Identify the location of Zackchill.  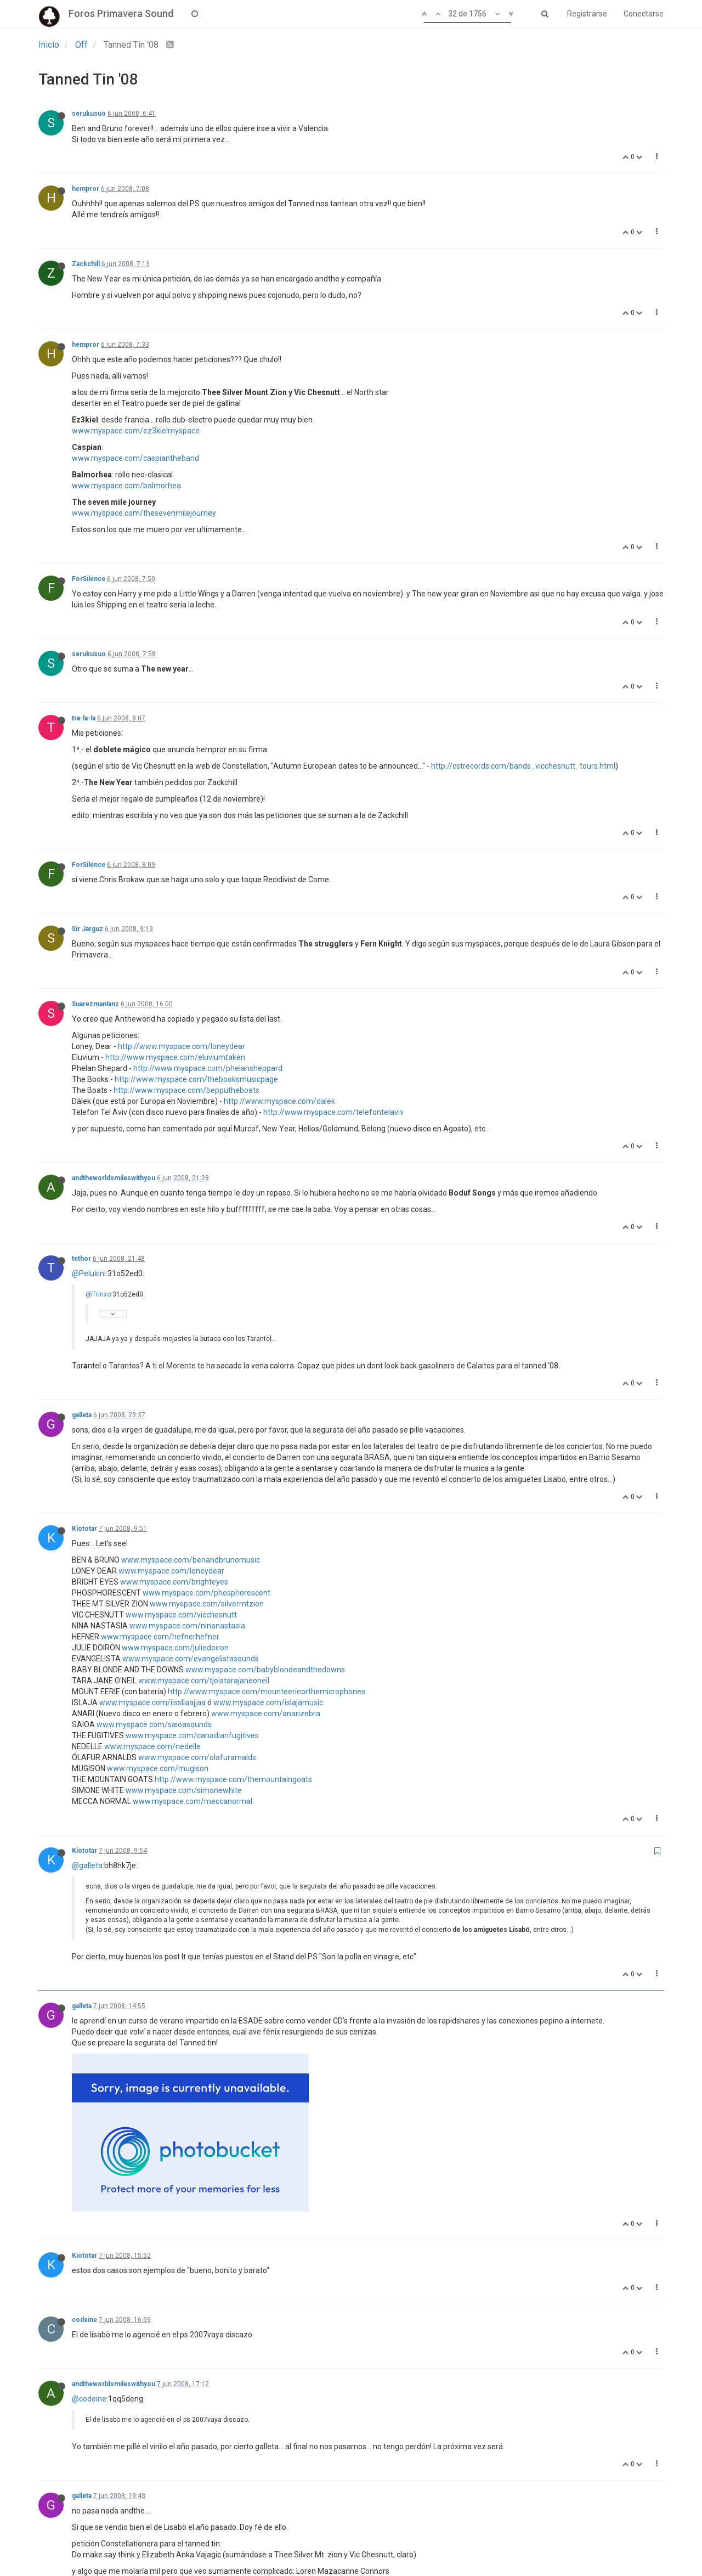
(86, 264).